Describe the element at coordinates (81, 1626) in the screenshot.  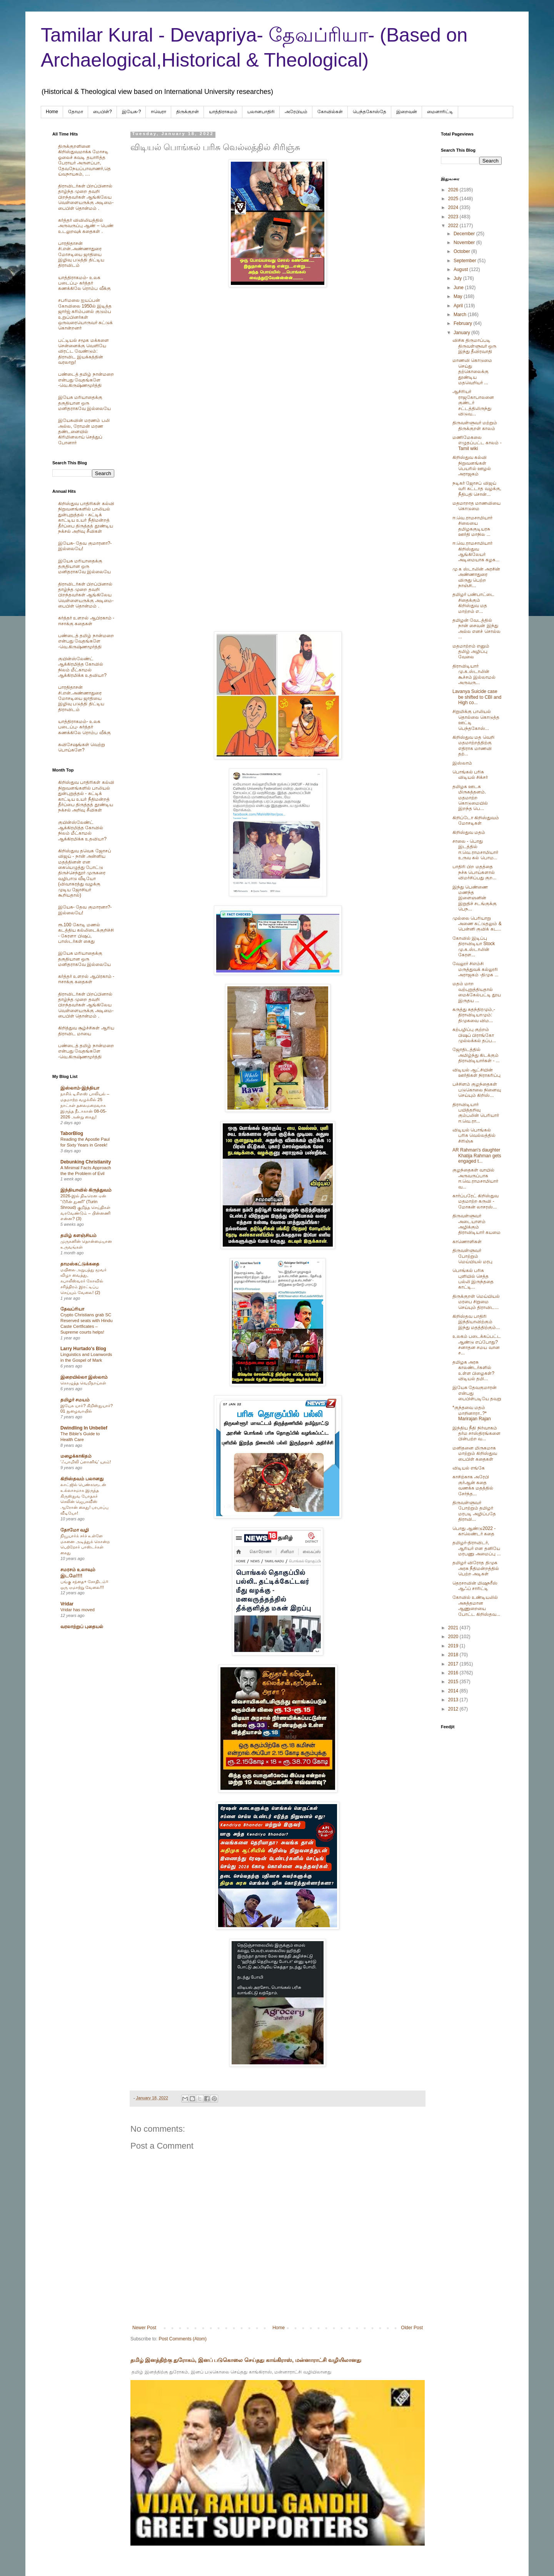
I see `வரலாற்றுப் புதையல்` at that location.